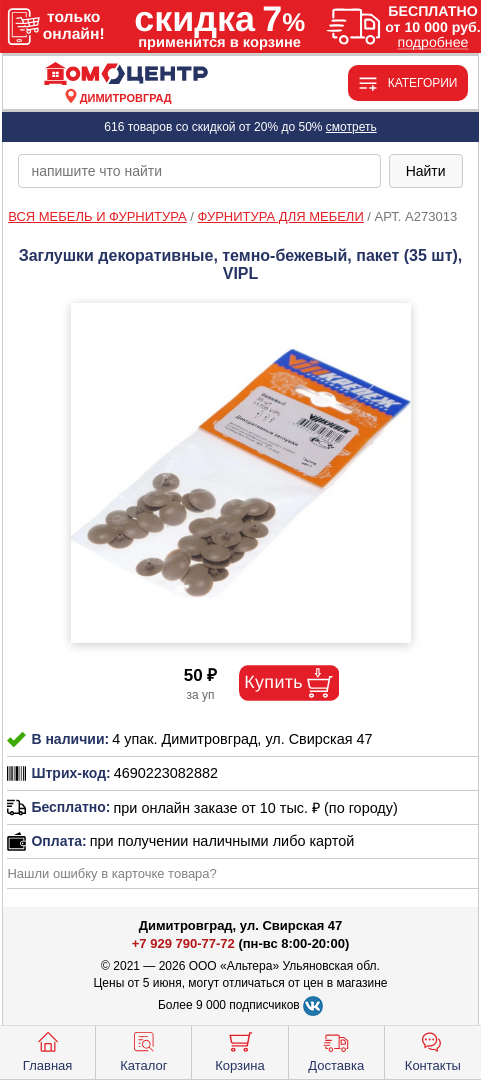  Describe the element at coordinates (240, 1050) in the screenshot. I see `Корзина` at that location.